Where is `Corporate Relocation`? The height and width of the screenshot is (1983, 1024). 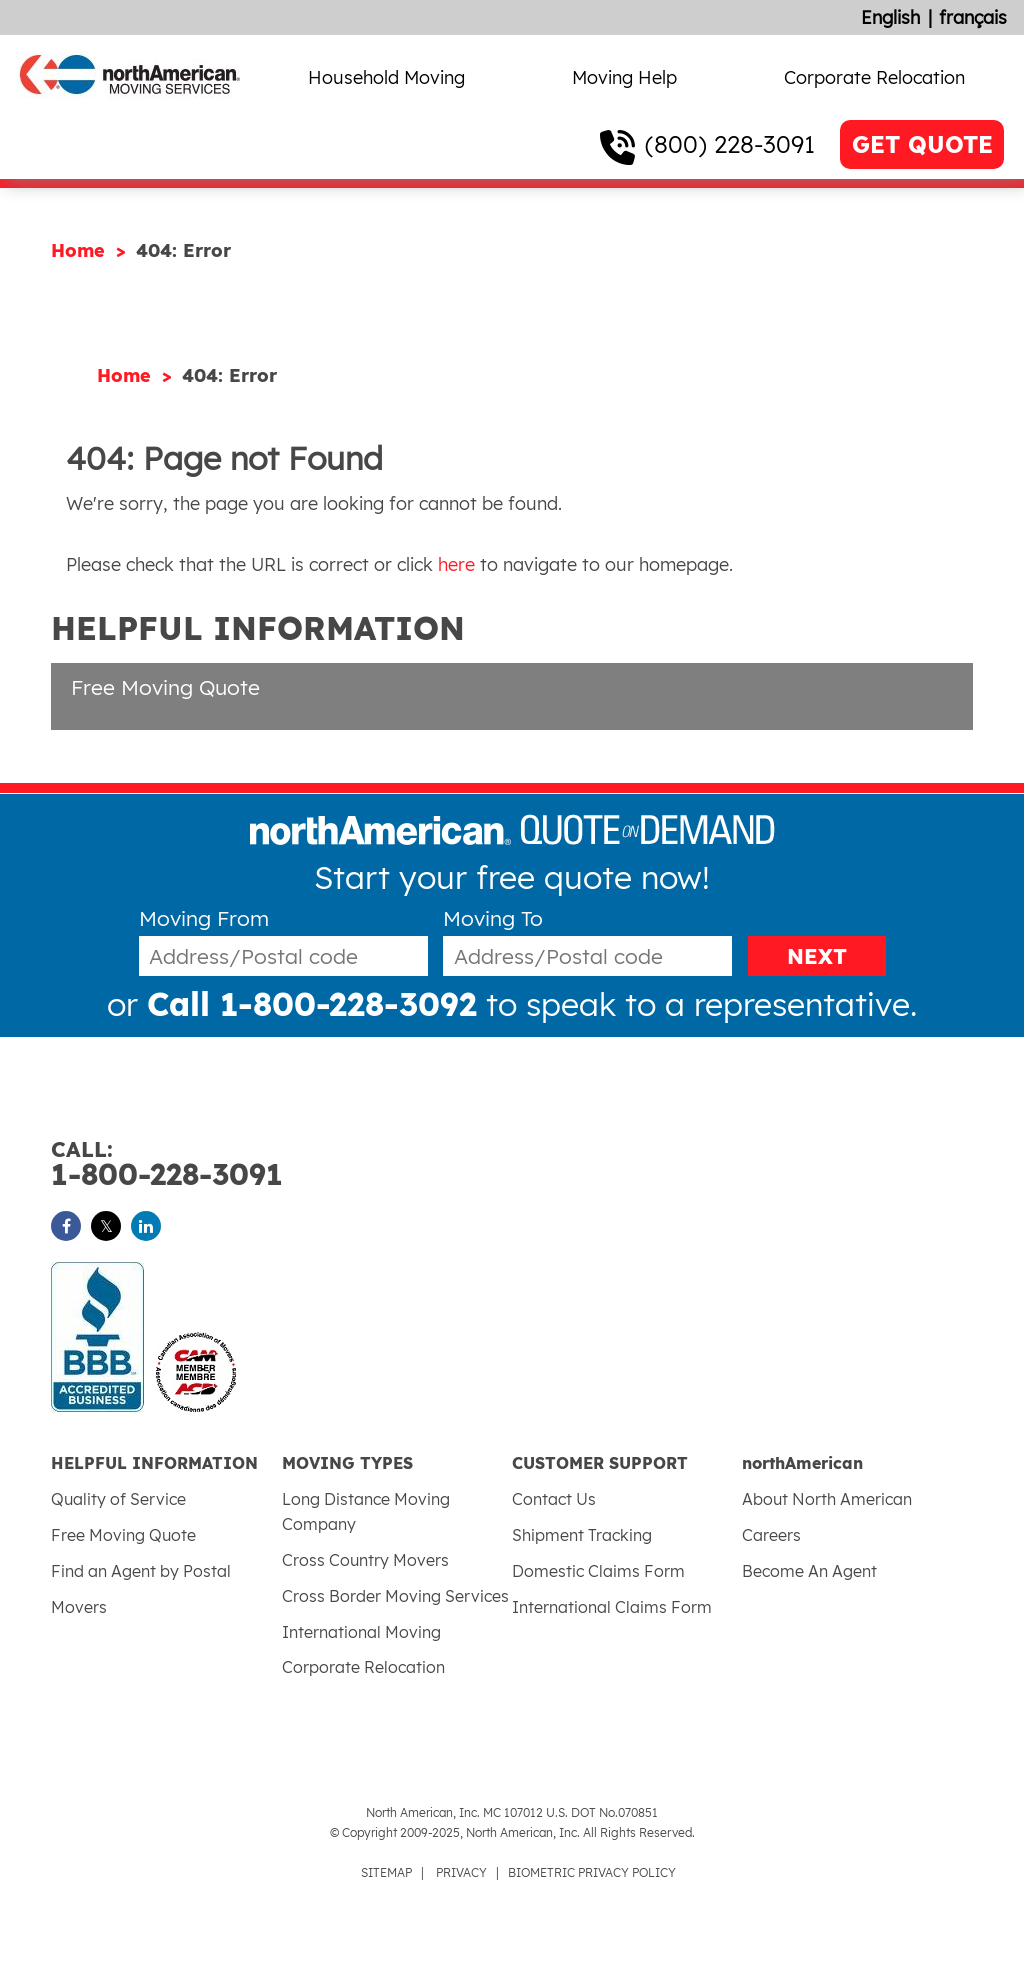
Corporate Relocation is located at coordinates (874, 77).